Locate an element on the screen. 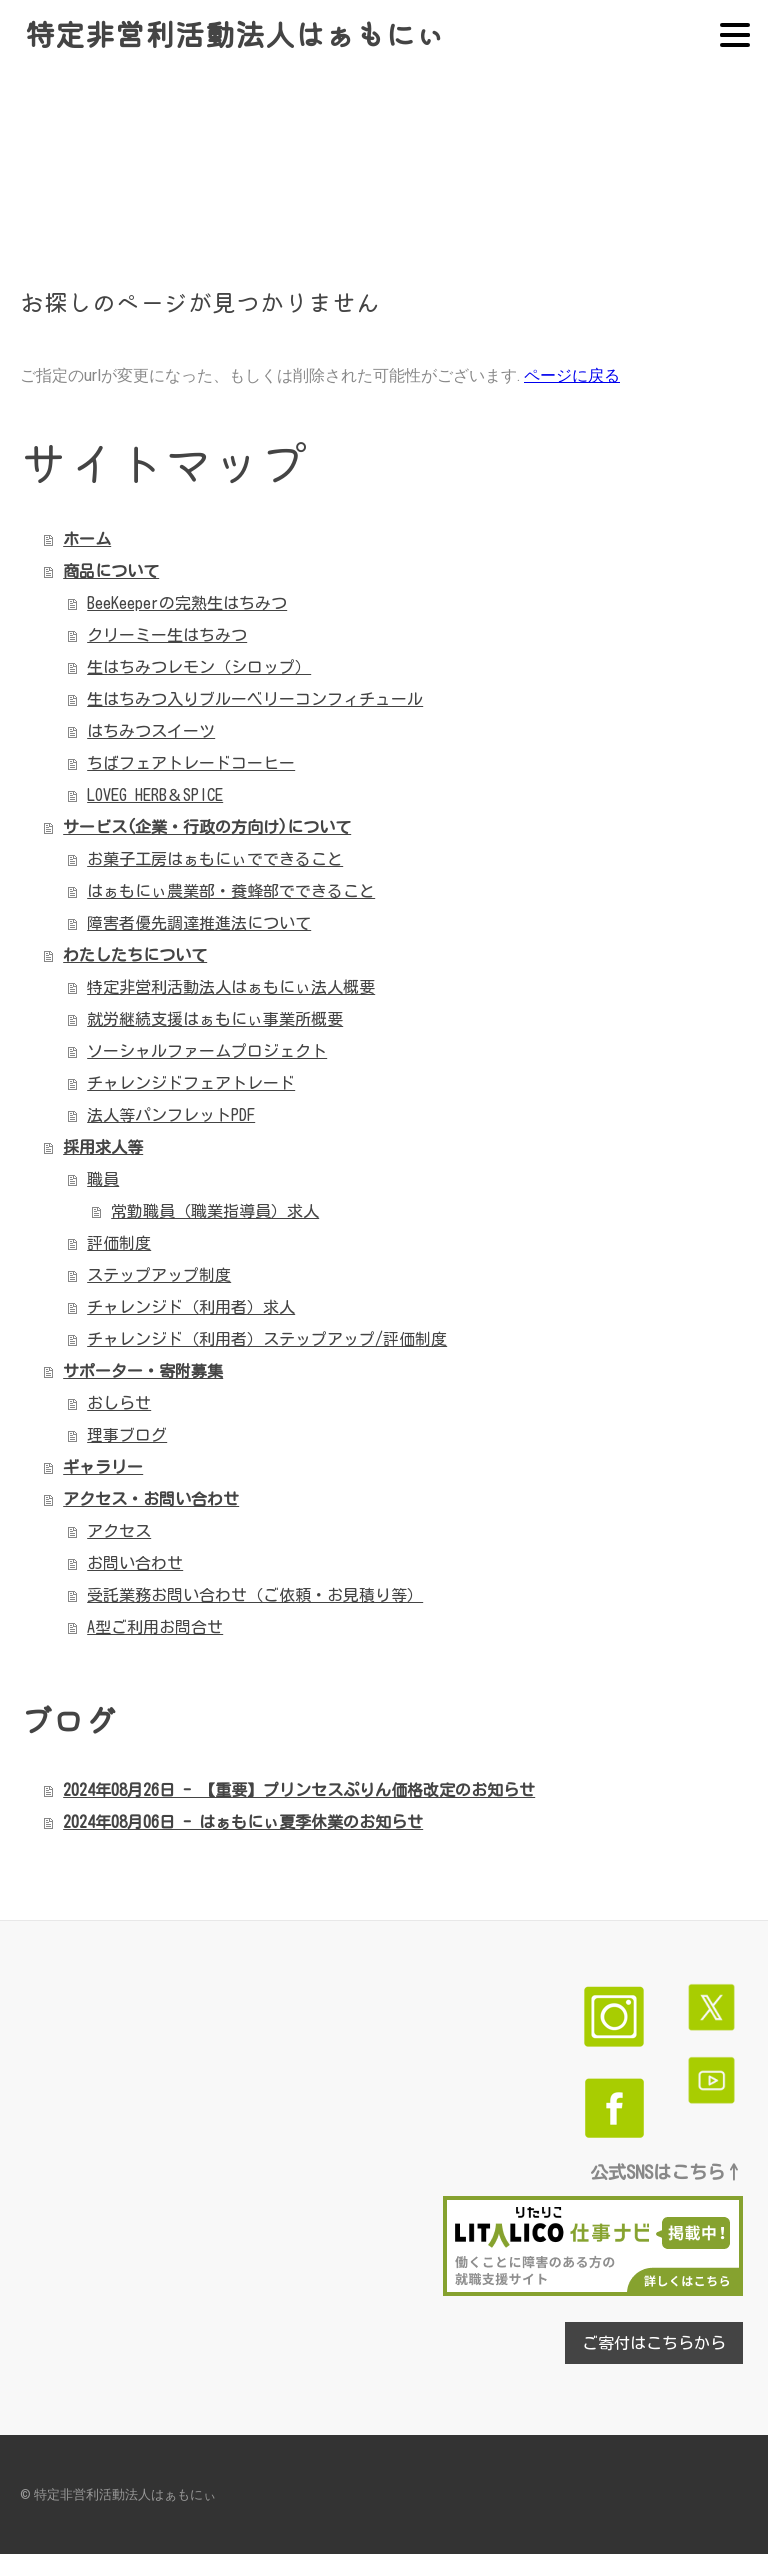  ステップアップ制度 is located at coordinates (159, 1275).